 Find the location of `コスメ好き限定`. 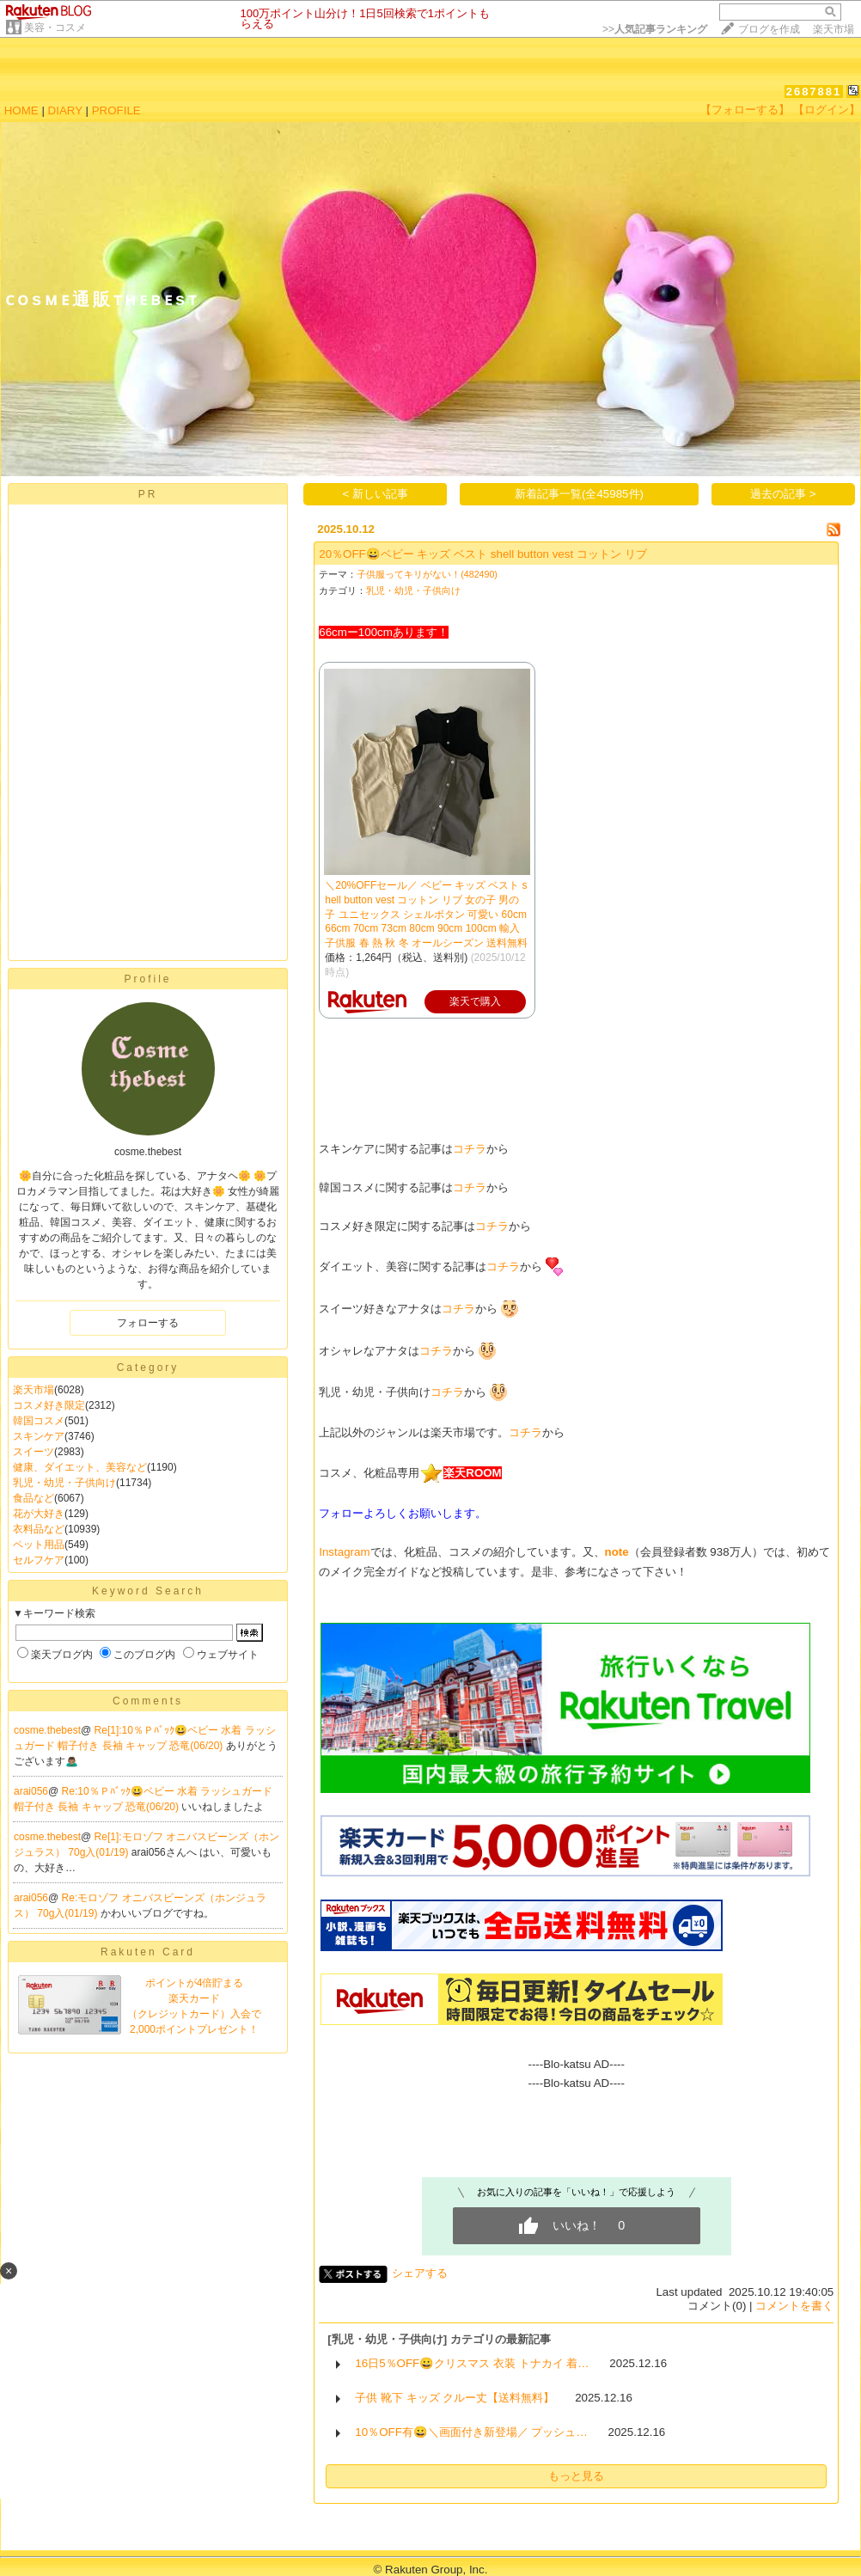

コスメ好き限定 is located at coordinates (49, 1405).